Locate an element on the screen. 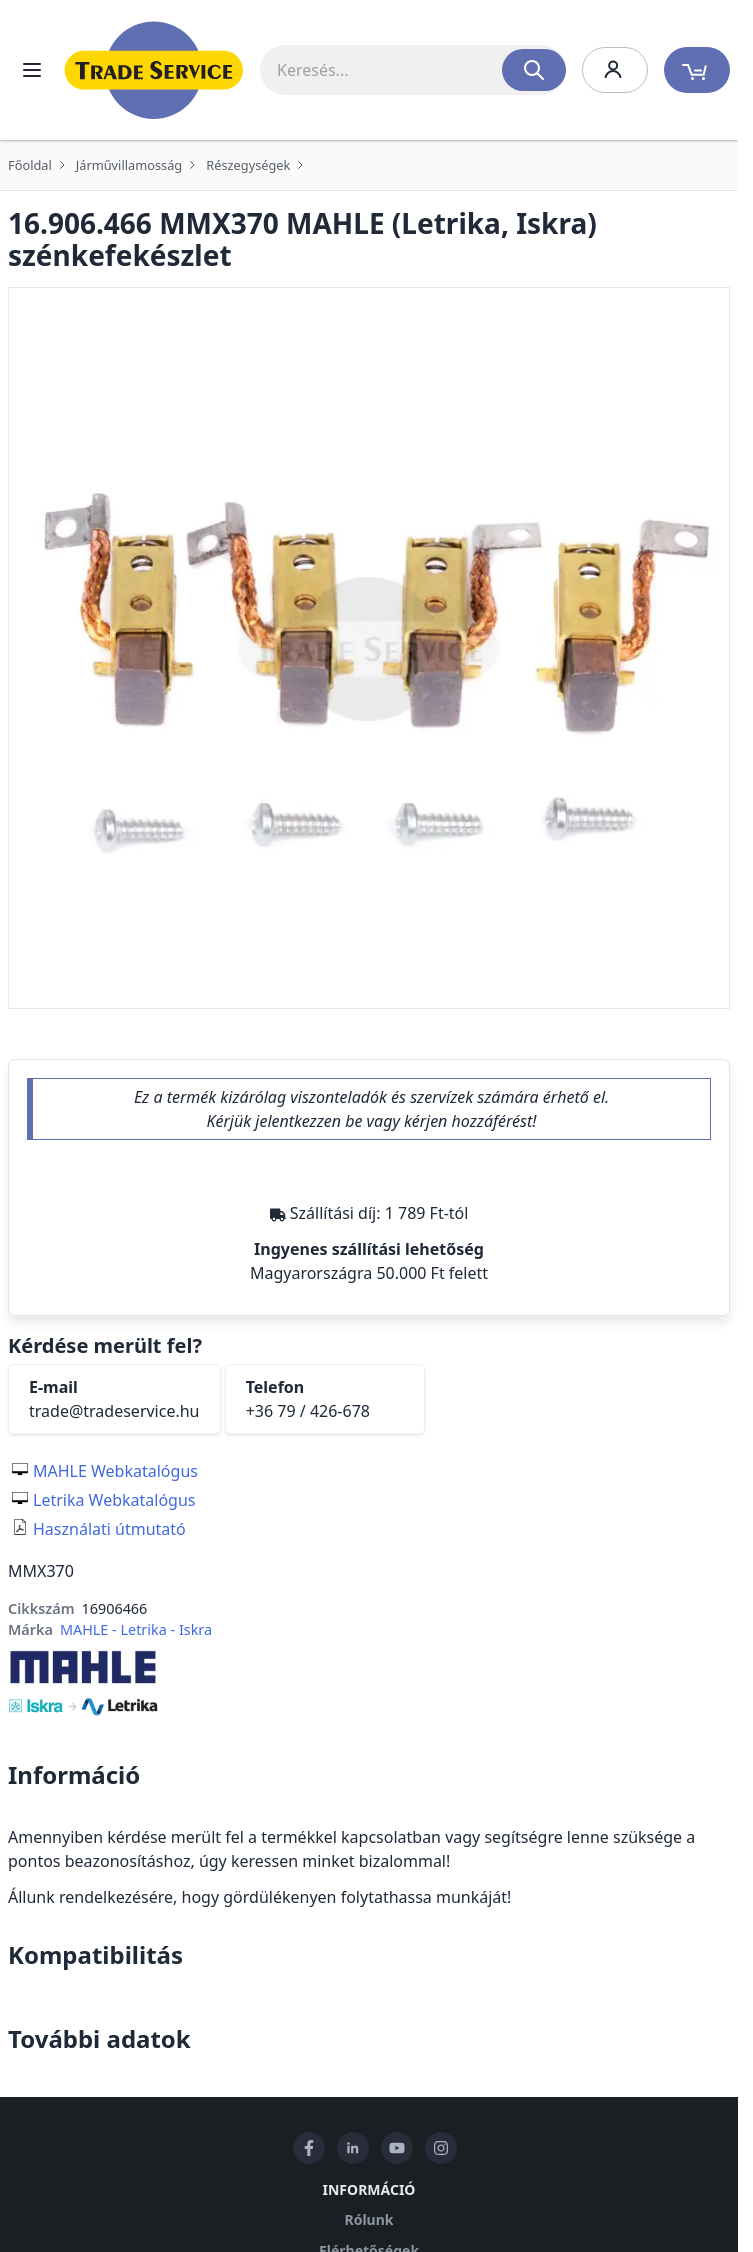 The width and height of the screenshot is (753, 2252). trade@tradeservice.hu is located at coordinates (114, 1411).